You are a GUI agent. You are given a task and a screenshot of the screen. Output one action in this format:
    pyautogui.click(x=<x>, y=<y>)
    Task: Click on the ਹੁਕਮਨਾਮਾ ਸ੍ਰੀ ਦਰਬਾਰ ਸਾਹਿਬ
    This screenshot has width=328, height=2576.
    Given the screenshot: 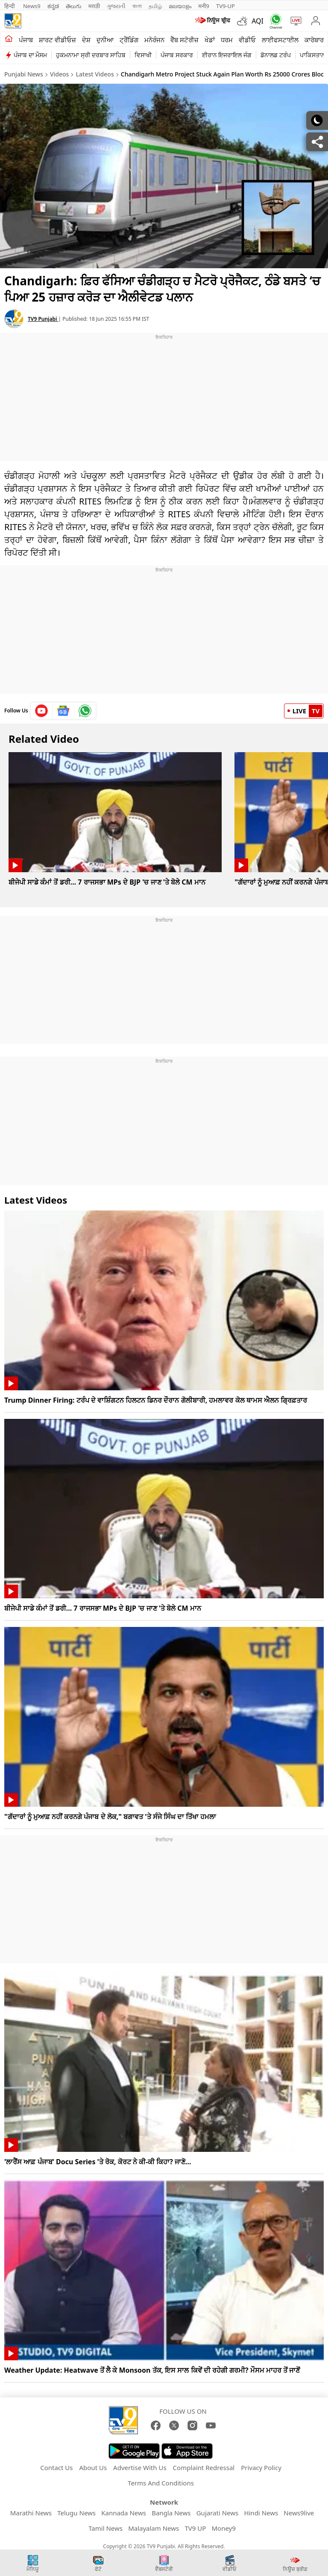 What is the action you would take?
    pyautogui.click(x=91, y=55)
    